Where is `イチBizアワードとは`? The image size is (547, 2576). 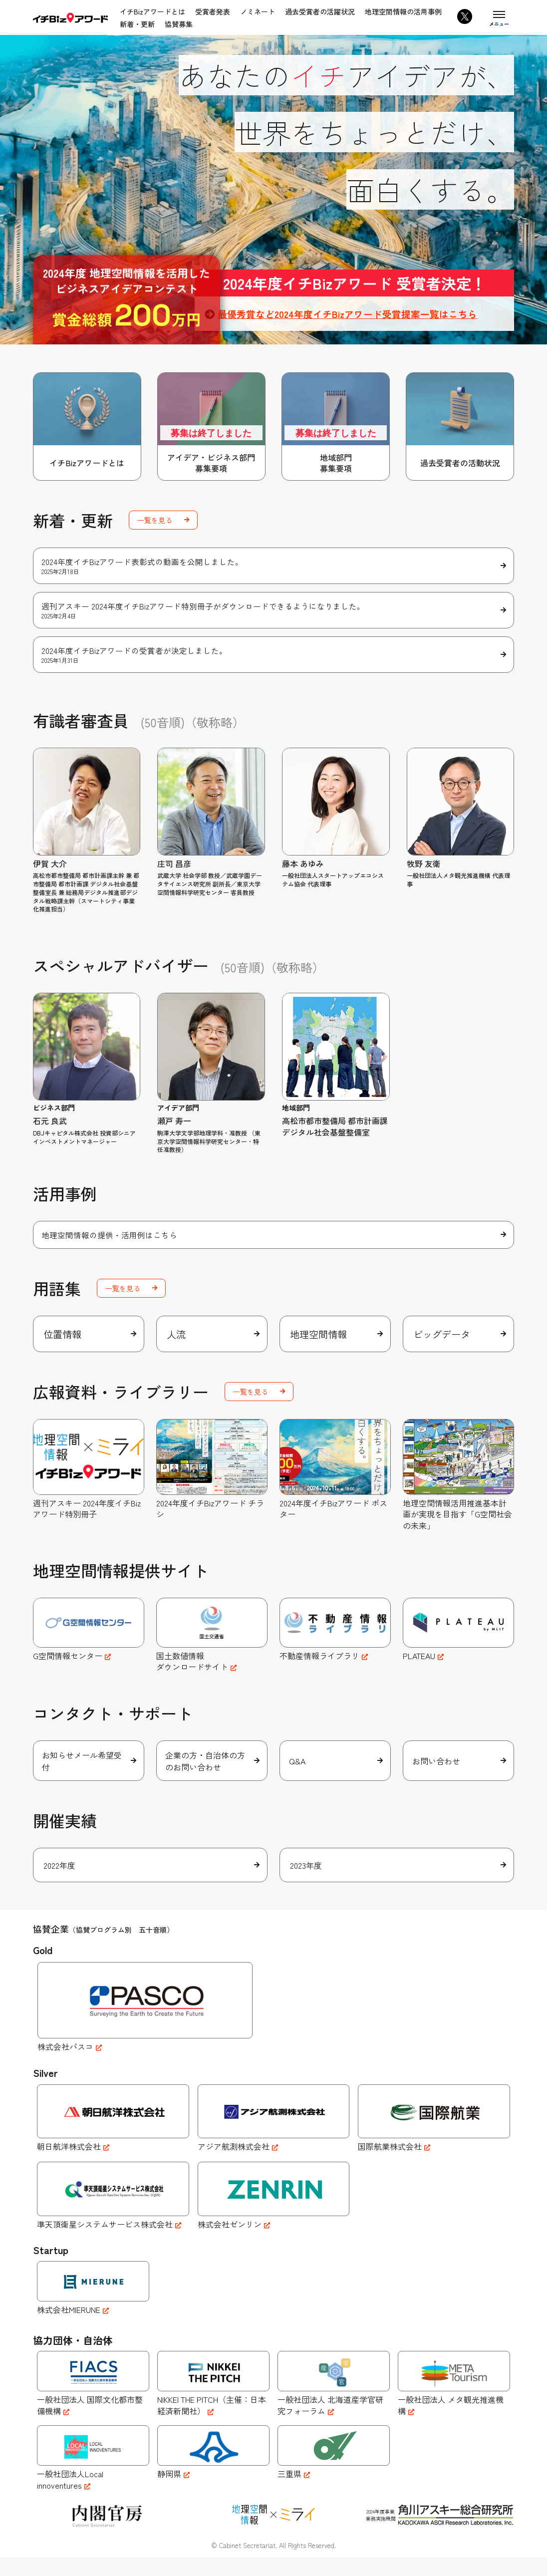 イチBizアワードとは is located at coordinates (152, 11).